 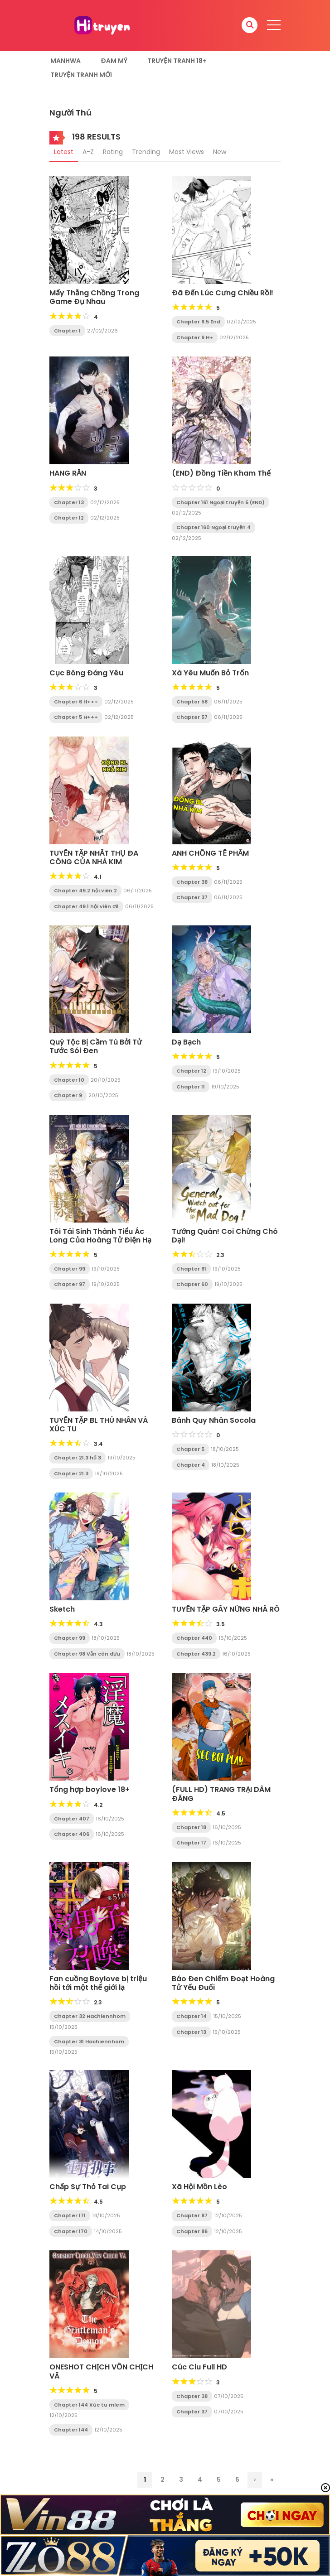 What do you see at coordinates (191, 1842) in the screenshot?
I see `Chapter 17` at bounding box center [191, 1842].